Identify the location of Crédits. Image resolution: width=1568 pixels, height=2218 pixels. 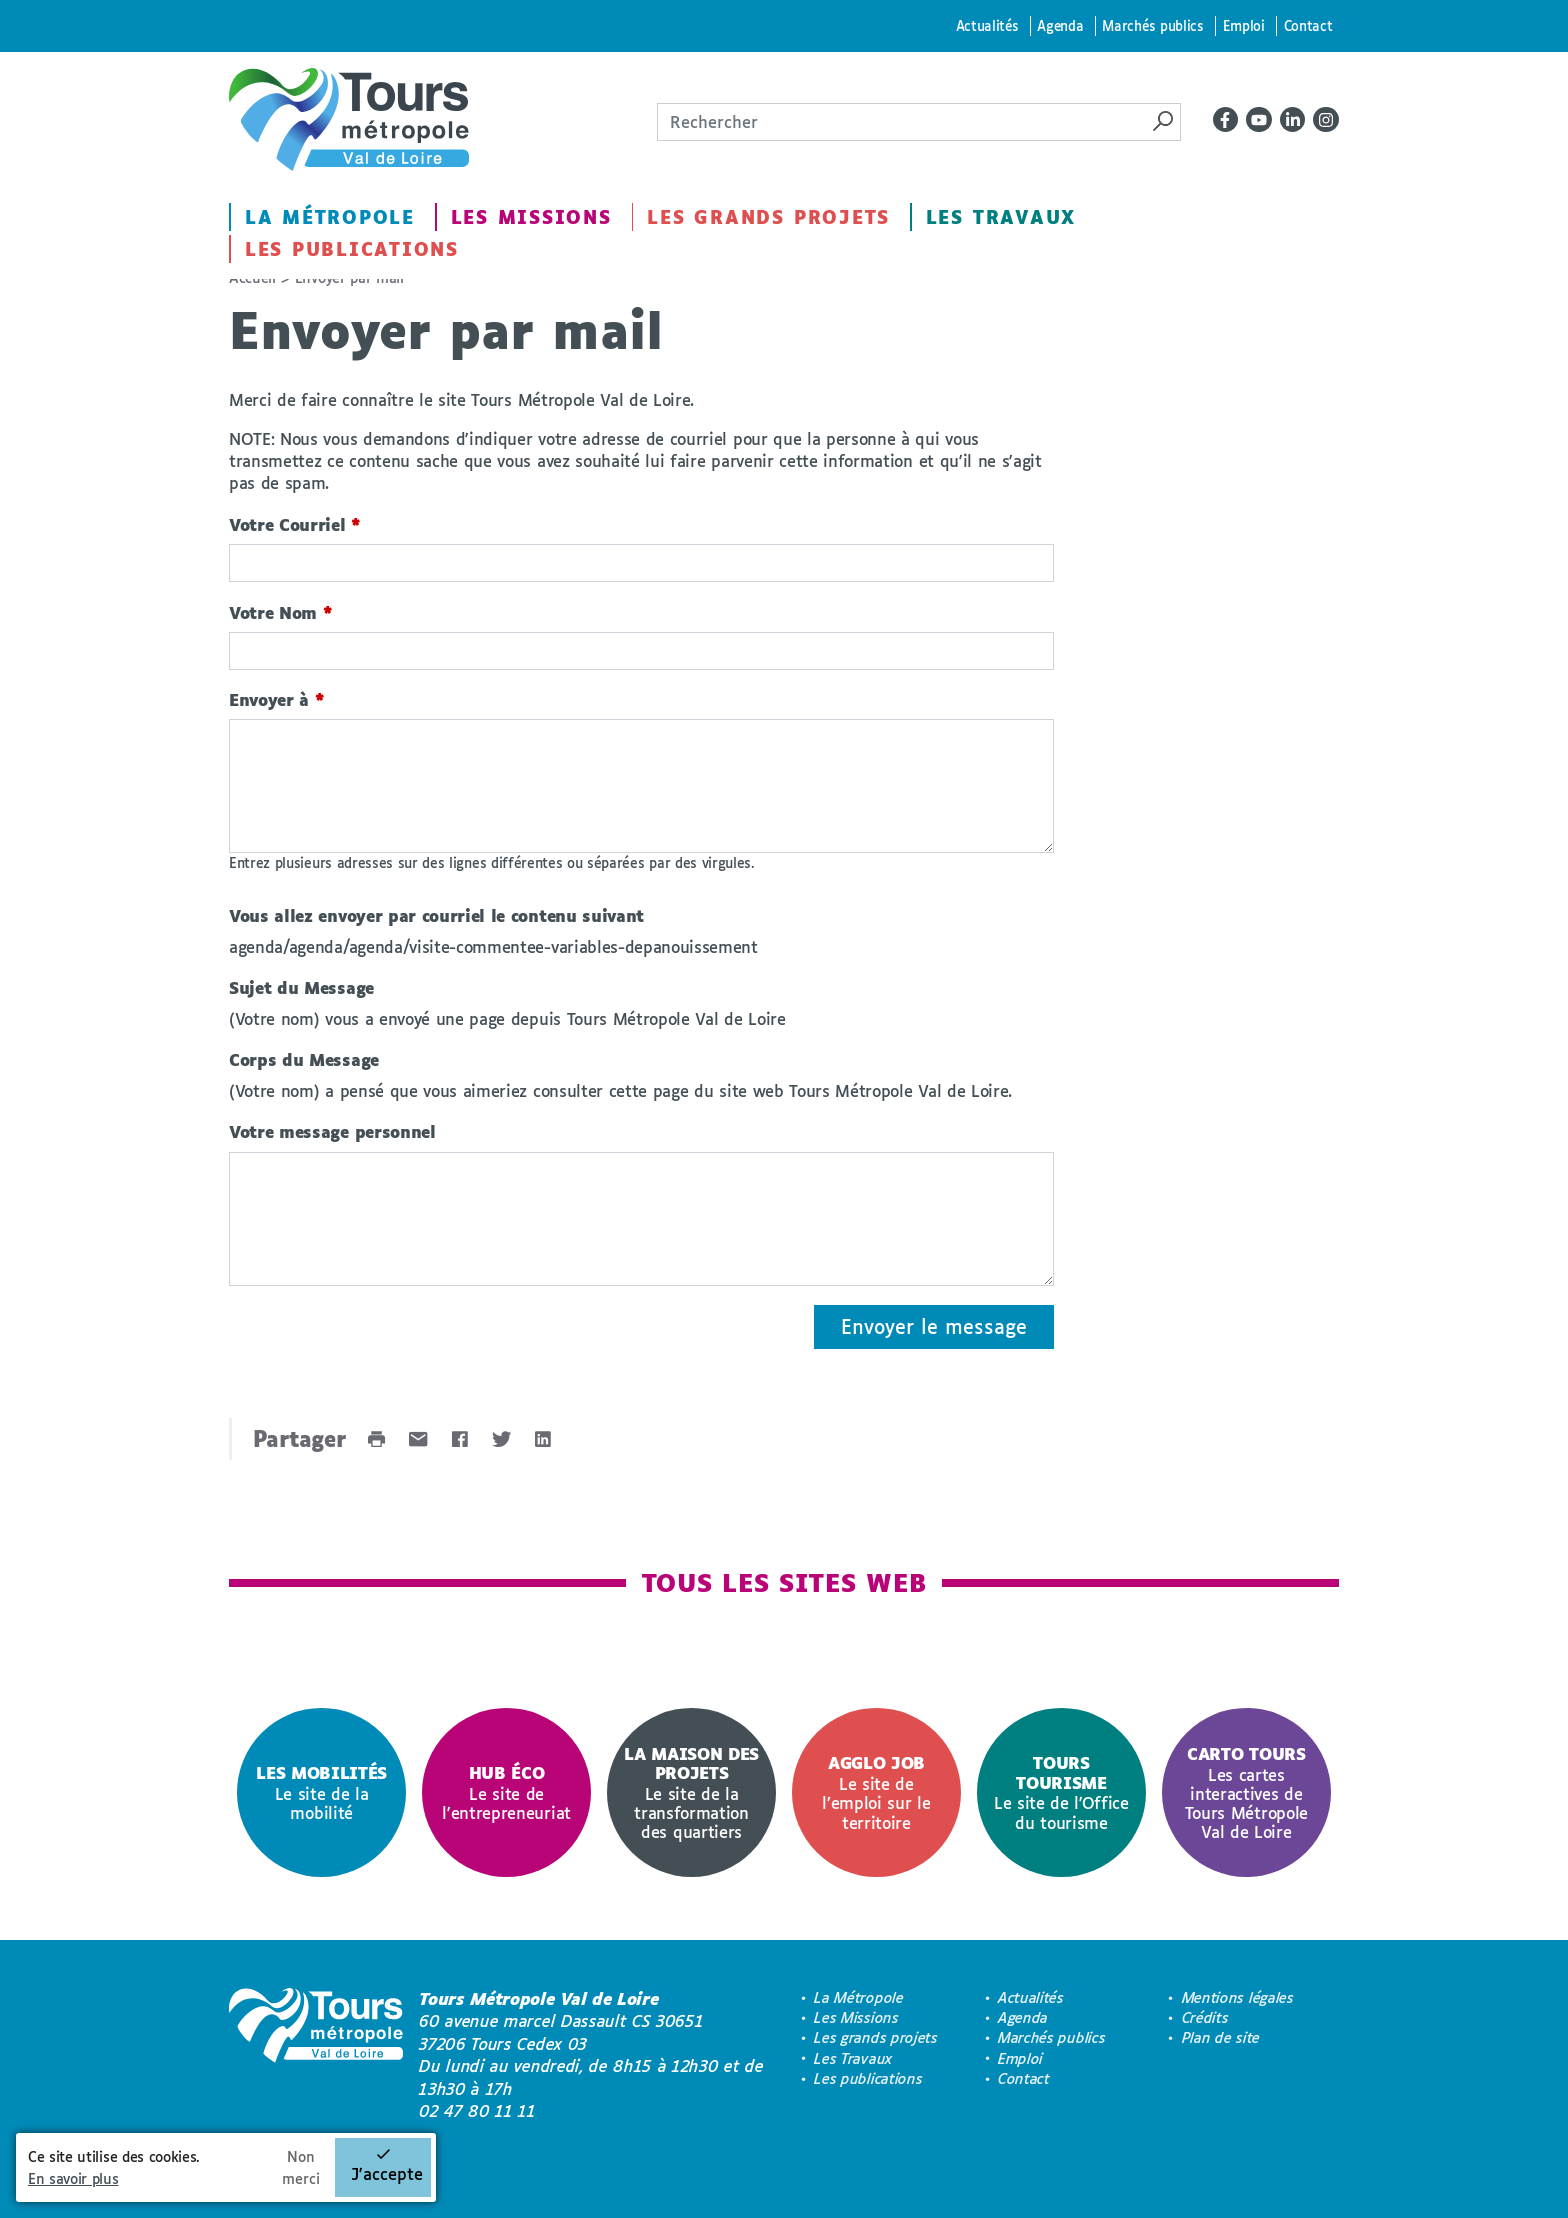
(1205, 2017).